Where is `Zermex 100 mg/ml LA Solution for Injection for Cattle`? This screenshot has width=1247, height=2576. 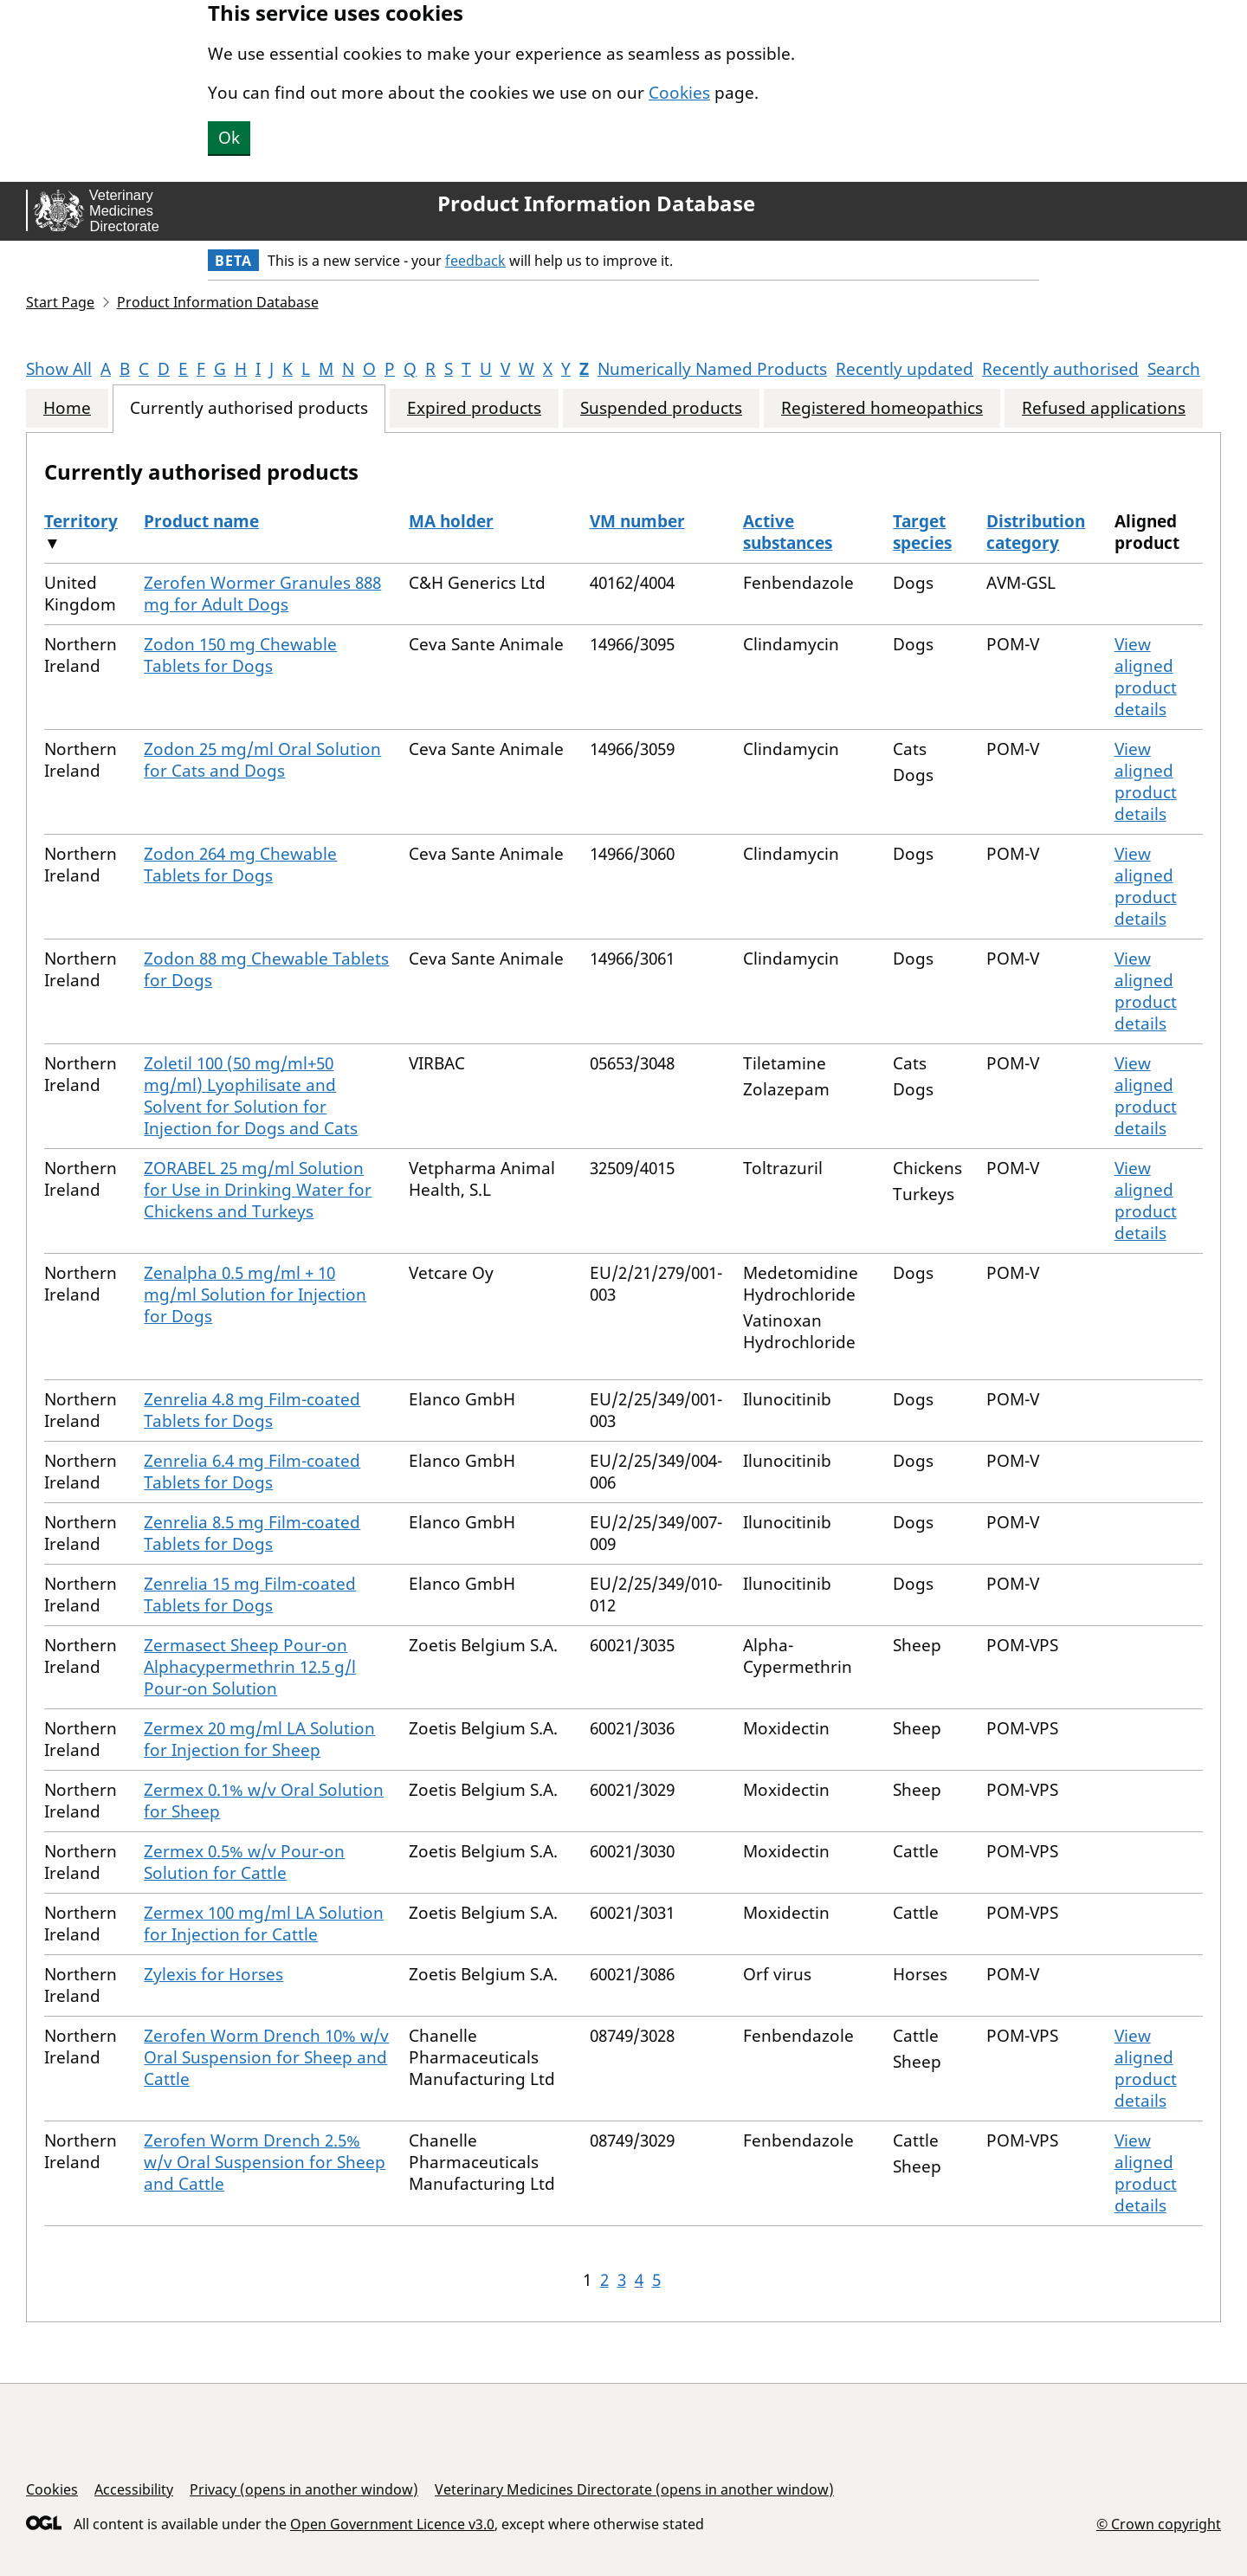 Zermex 100 mg/ml LA Solution for Injection for Cattle is located at coordinates (264, 1923).